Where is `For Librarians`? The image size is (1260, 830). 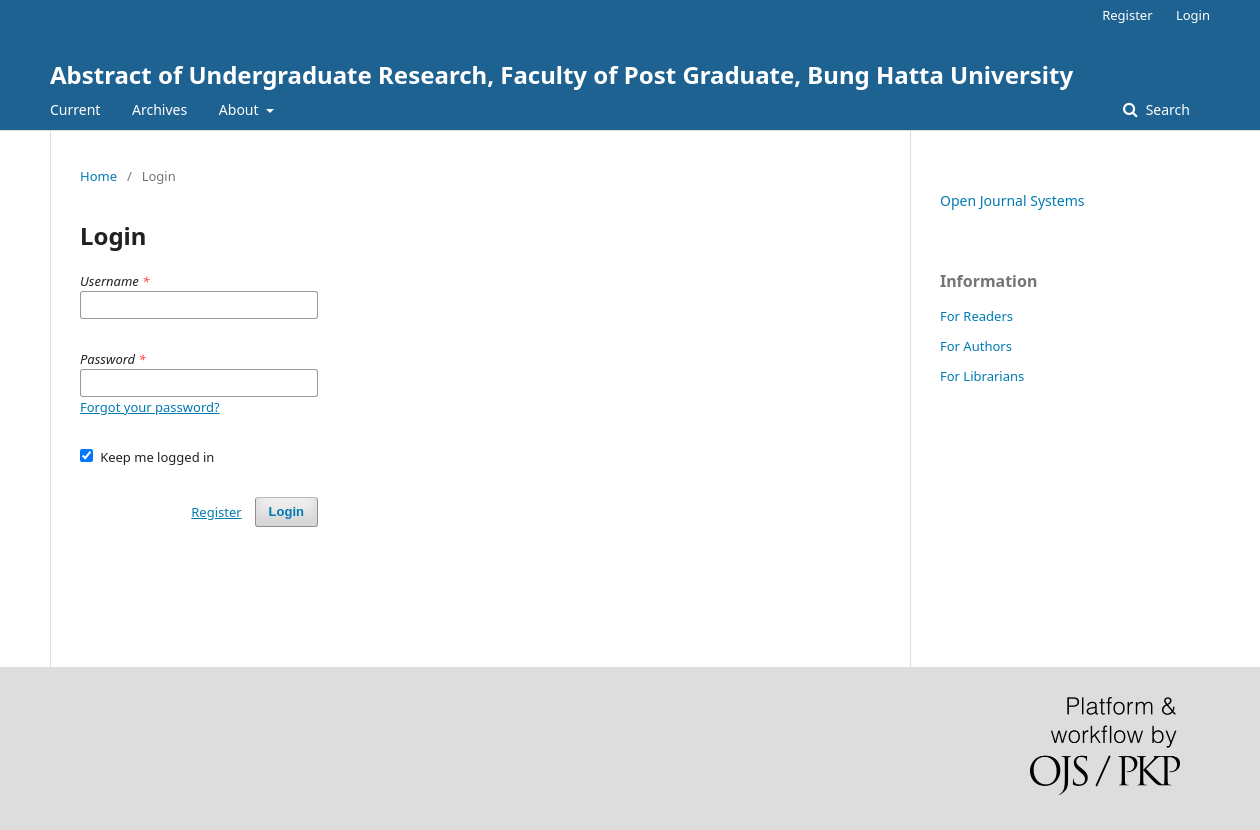
For Librarians is located at coordinates (982, 376).